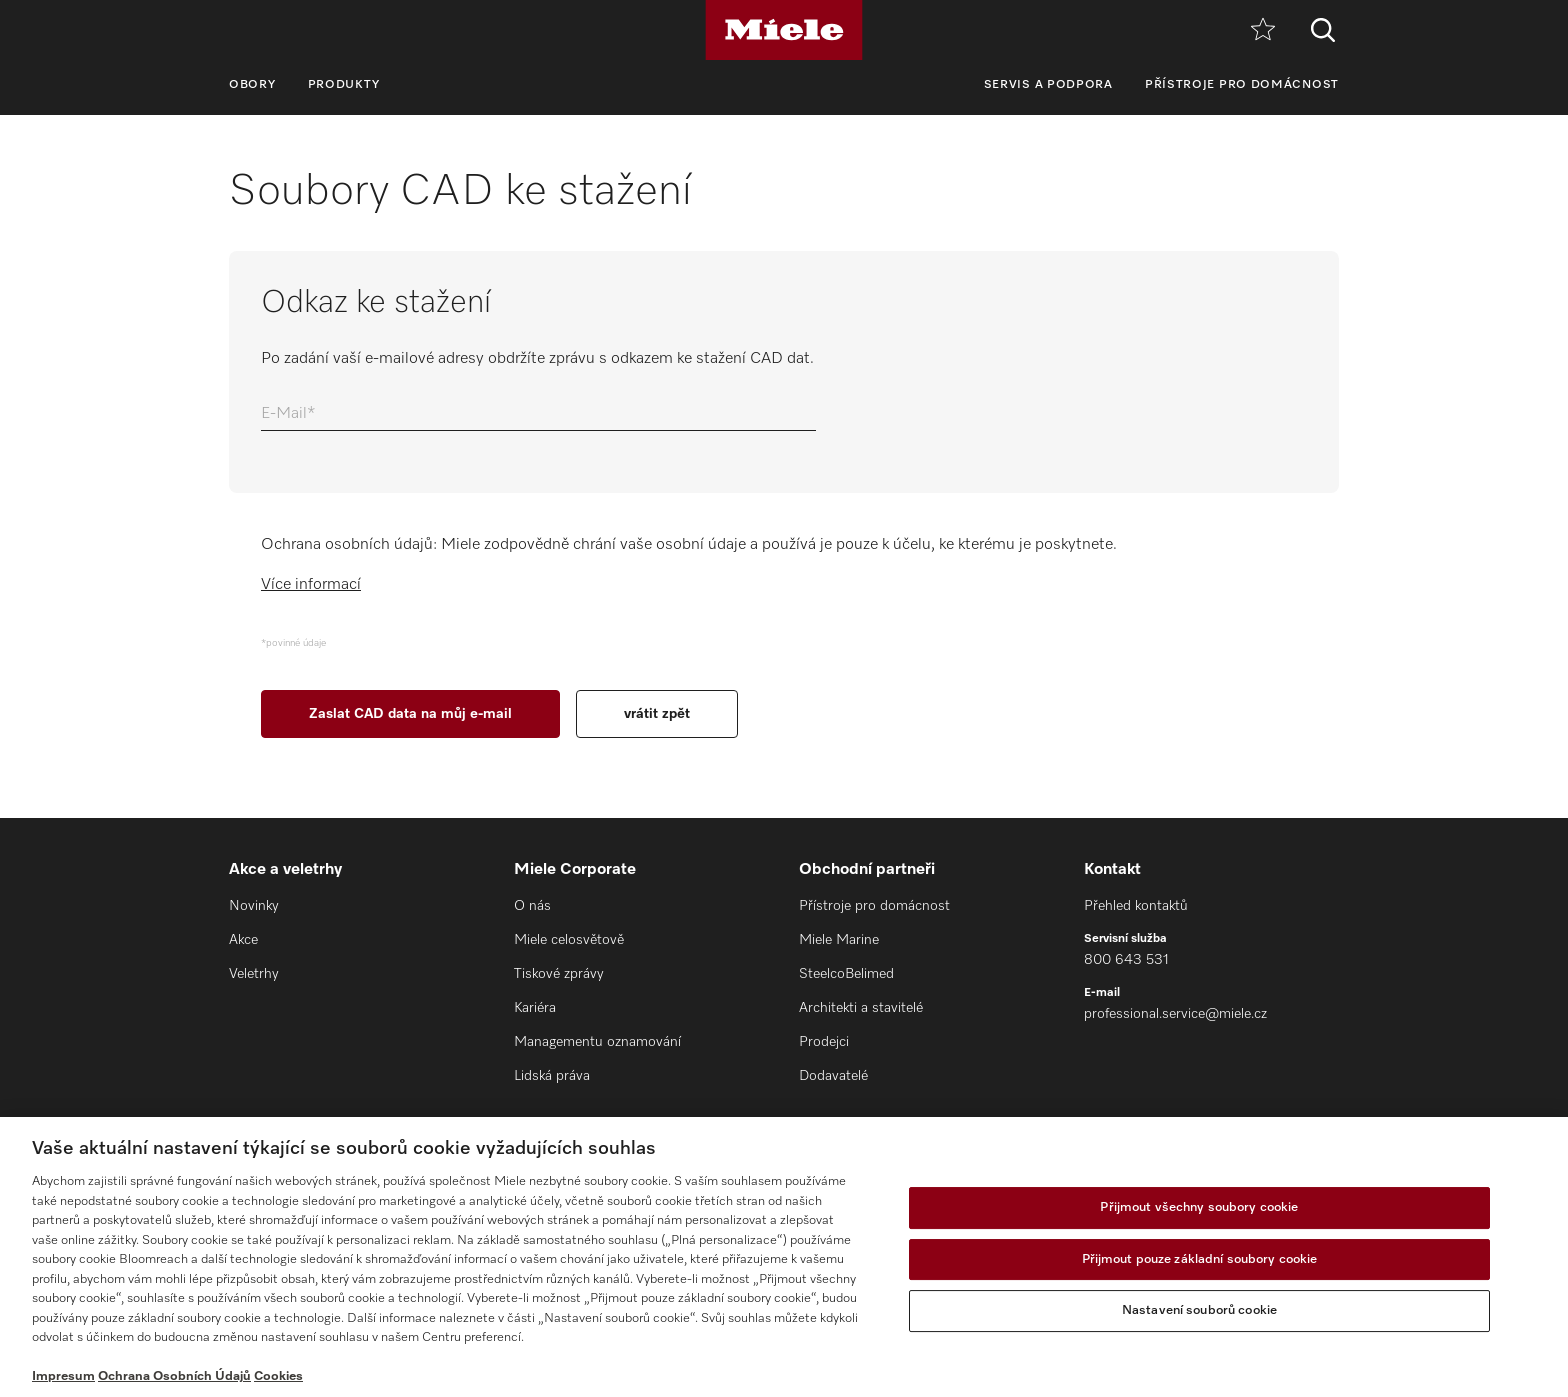 The width and height of the screenshot is (1568, 1397). I want to click on professional.service@miele.cz, so click(1175, 1014).